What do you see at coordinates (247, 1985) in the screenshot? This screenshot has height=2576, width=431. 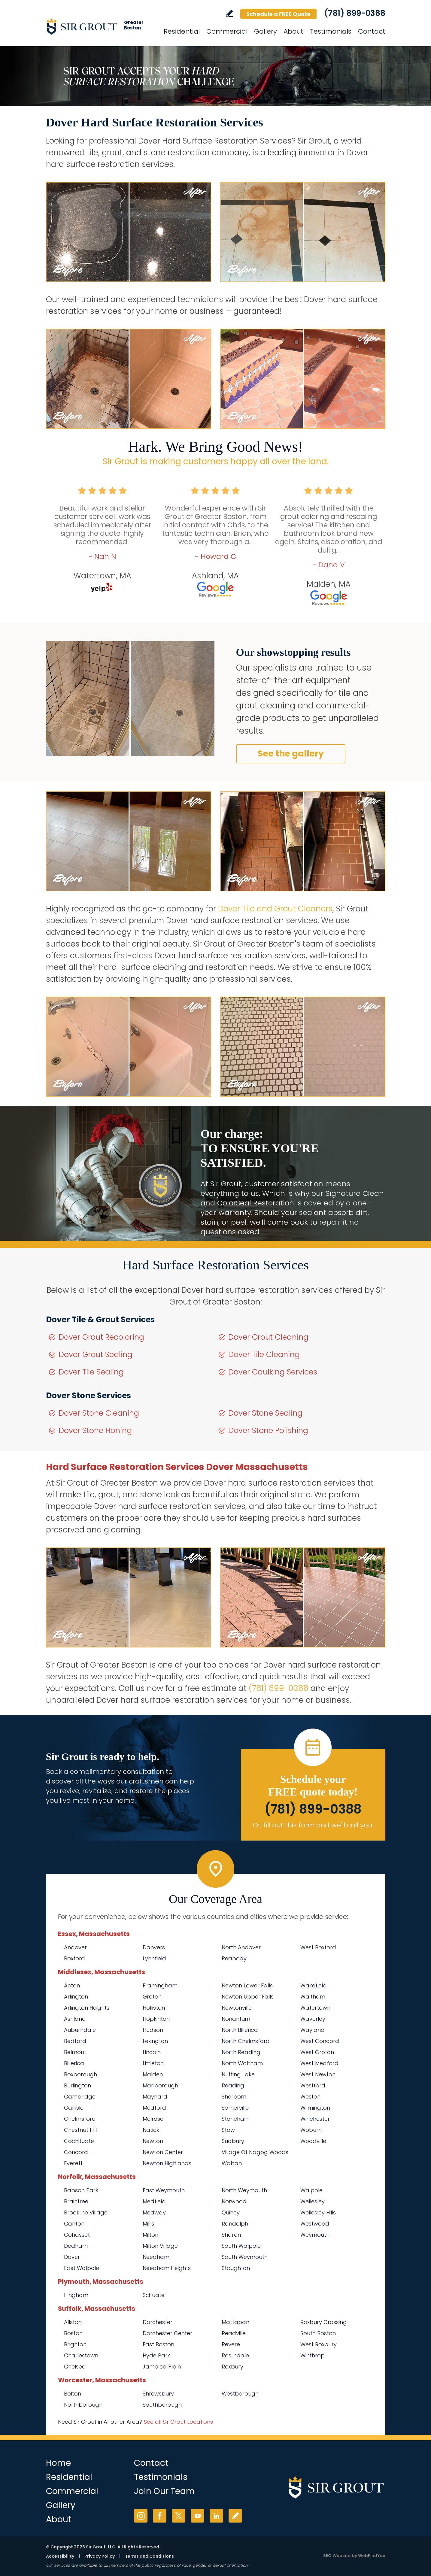 I see `Newton Lower Falls` at bounding box center [247, 1985].